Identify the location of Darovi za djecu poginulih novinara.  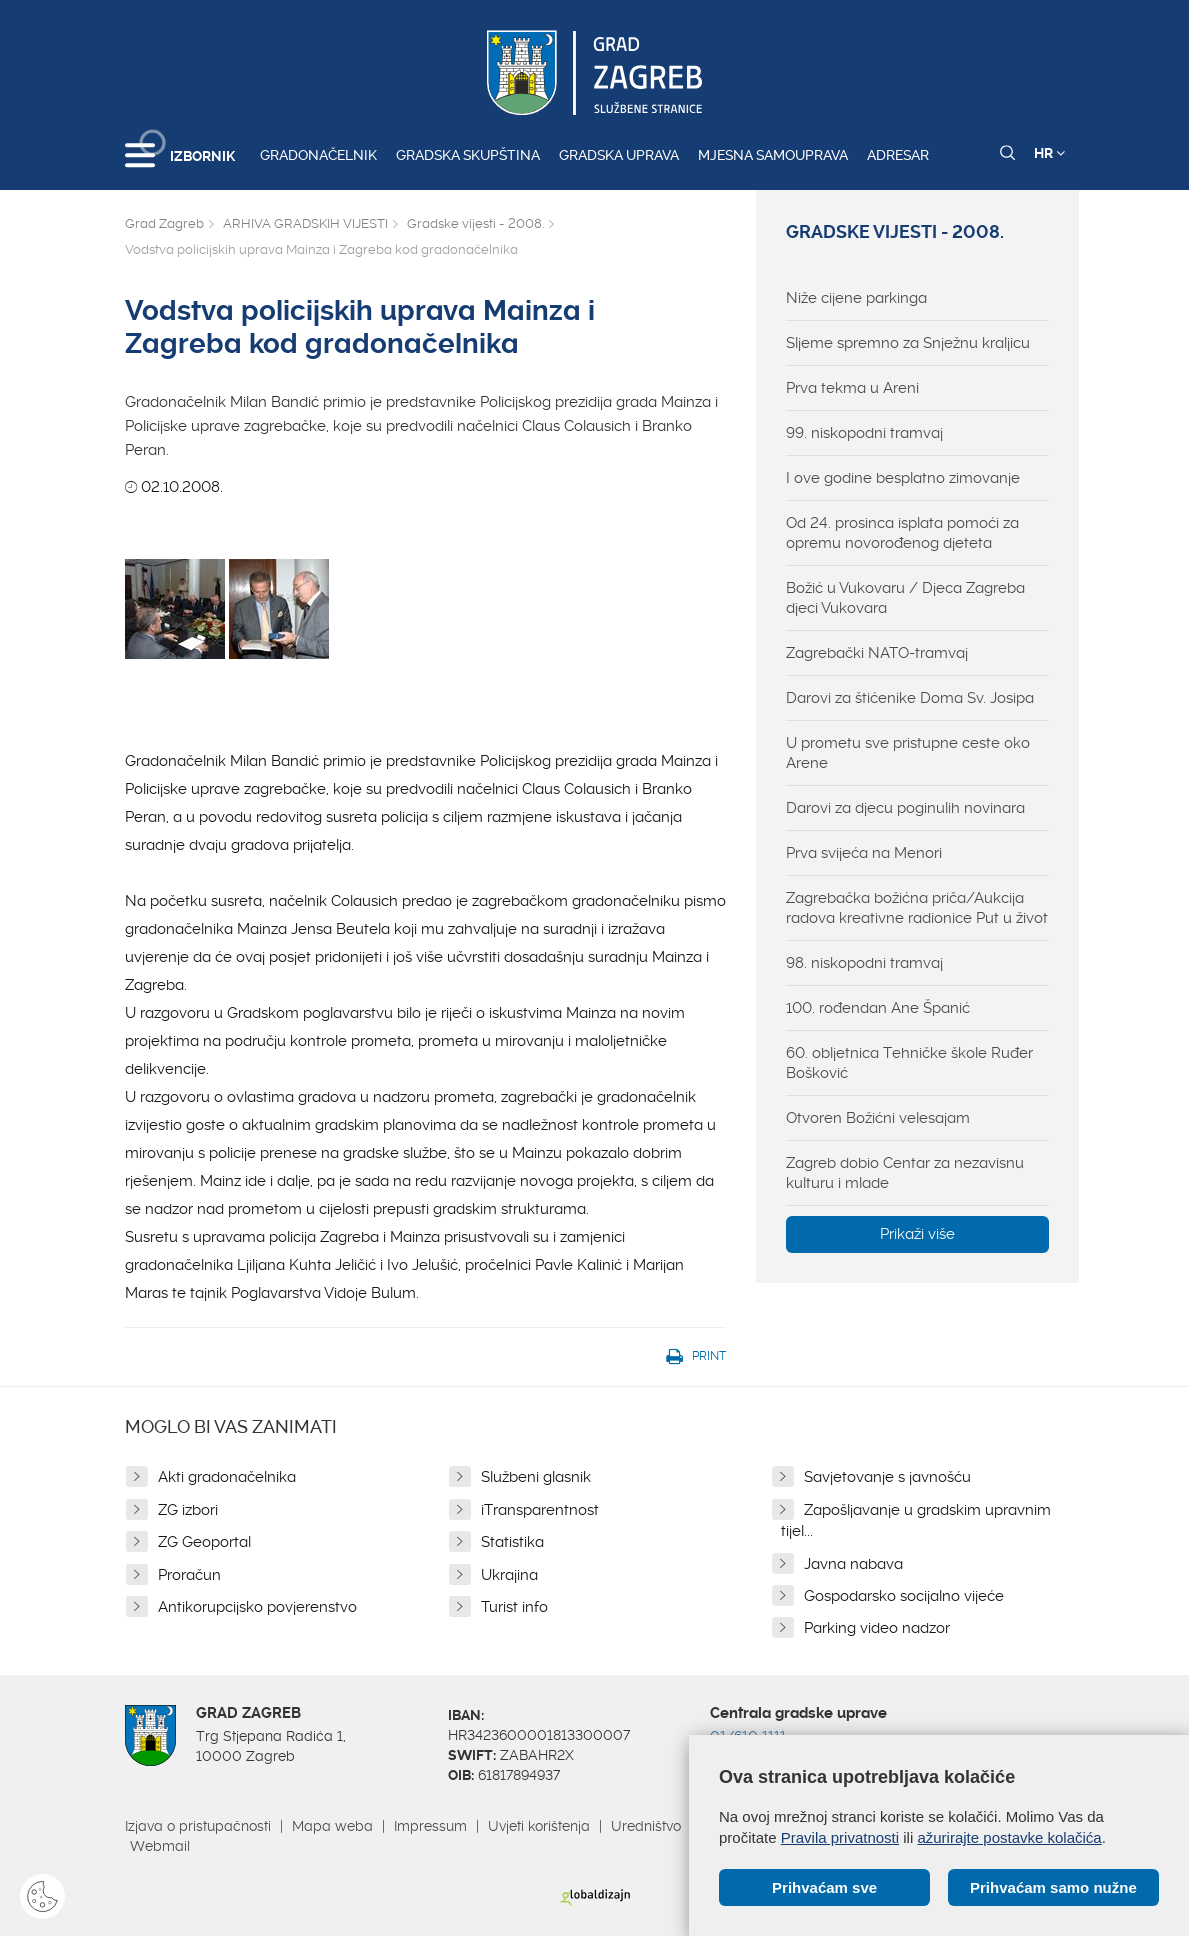
(905, 808).